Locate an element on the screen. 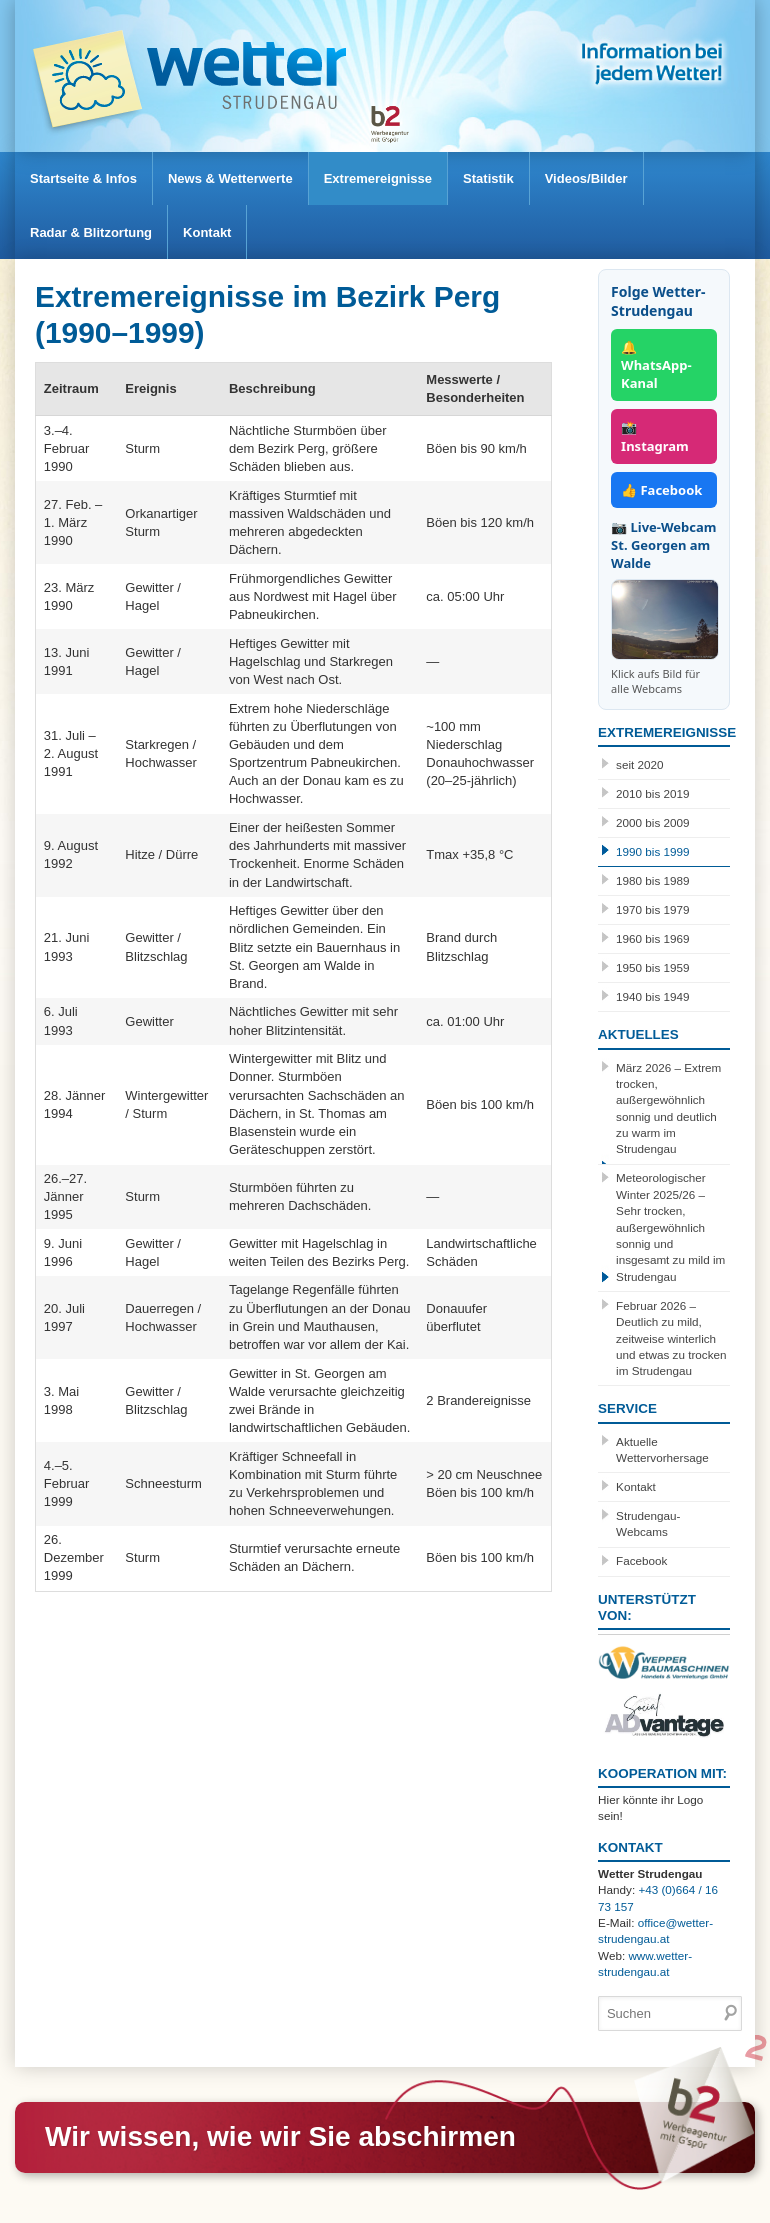 The image size is (770, 2223). 1980 bis 1989 is located at coordinates (652, 880).